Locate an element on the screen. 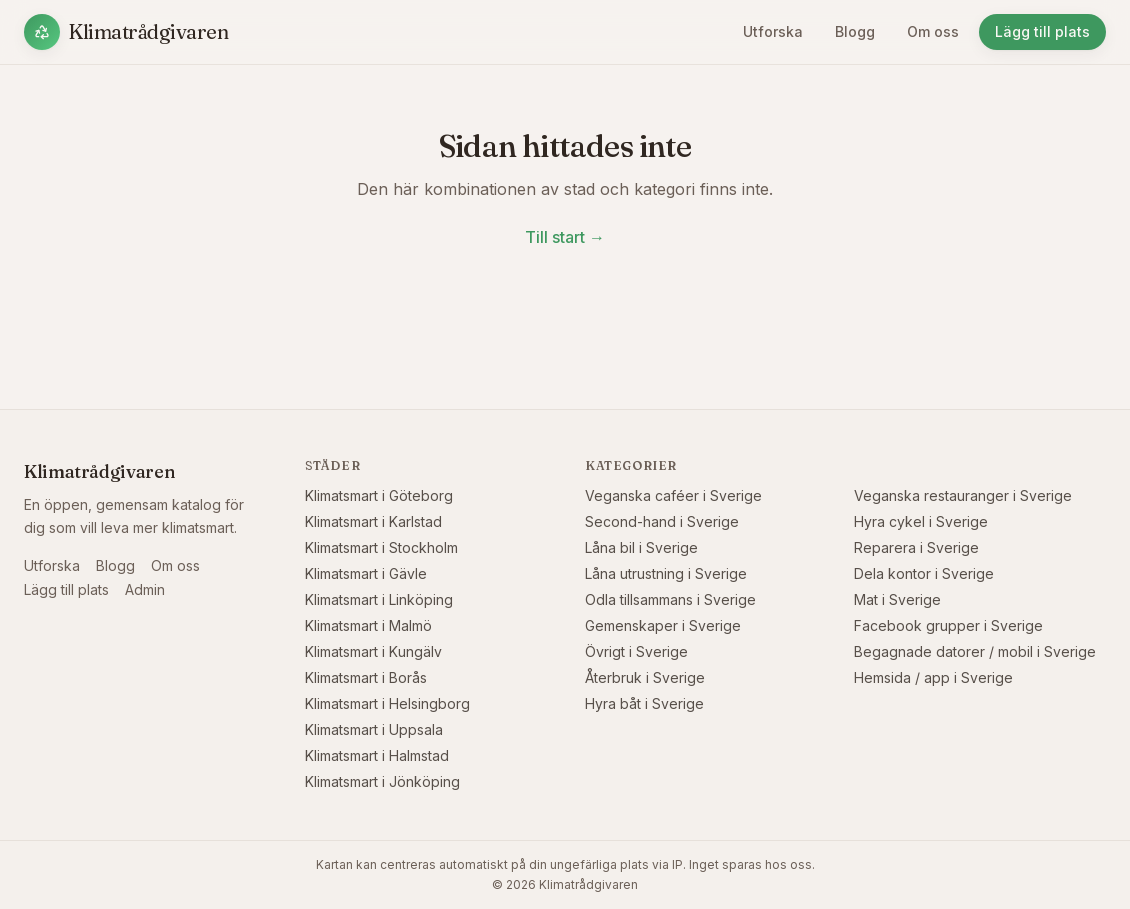 The height and width of the screenshot is (909, 1130). Hyra båt i Sverige is located at coordinates (644, 703).